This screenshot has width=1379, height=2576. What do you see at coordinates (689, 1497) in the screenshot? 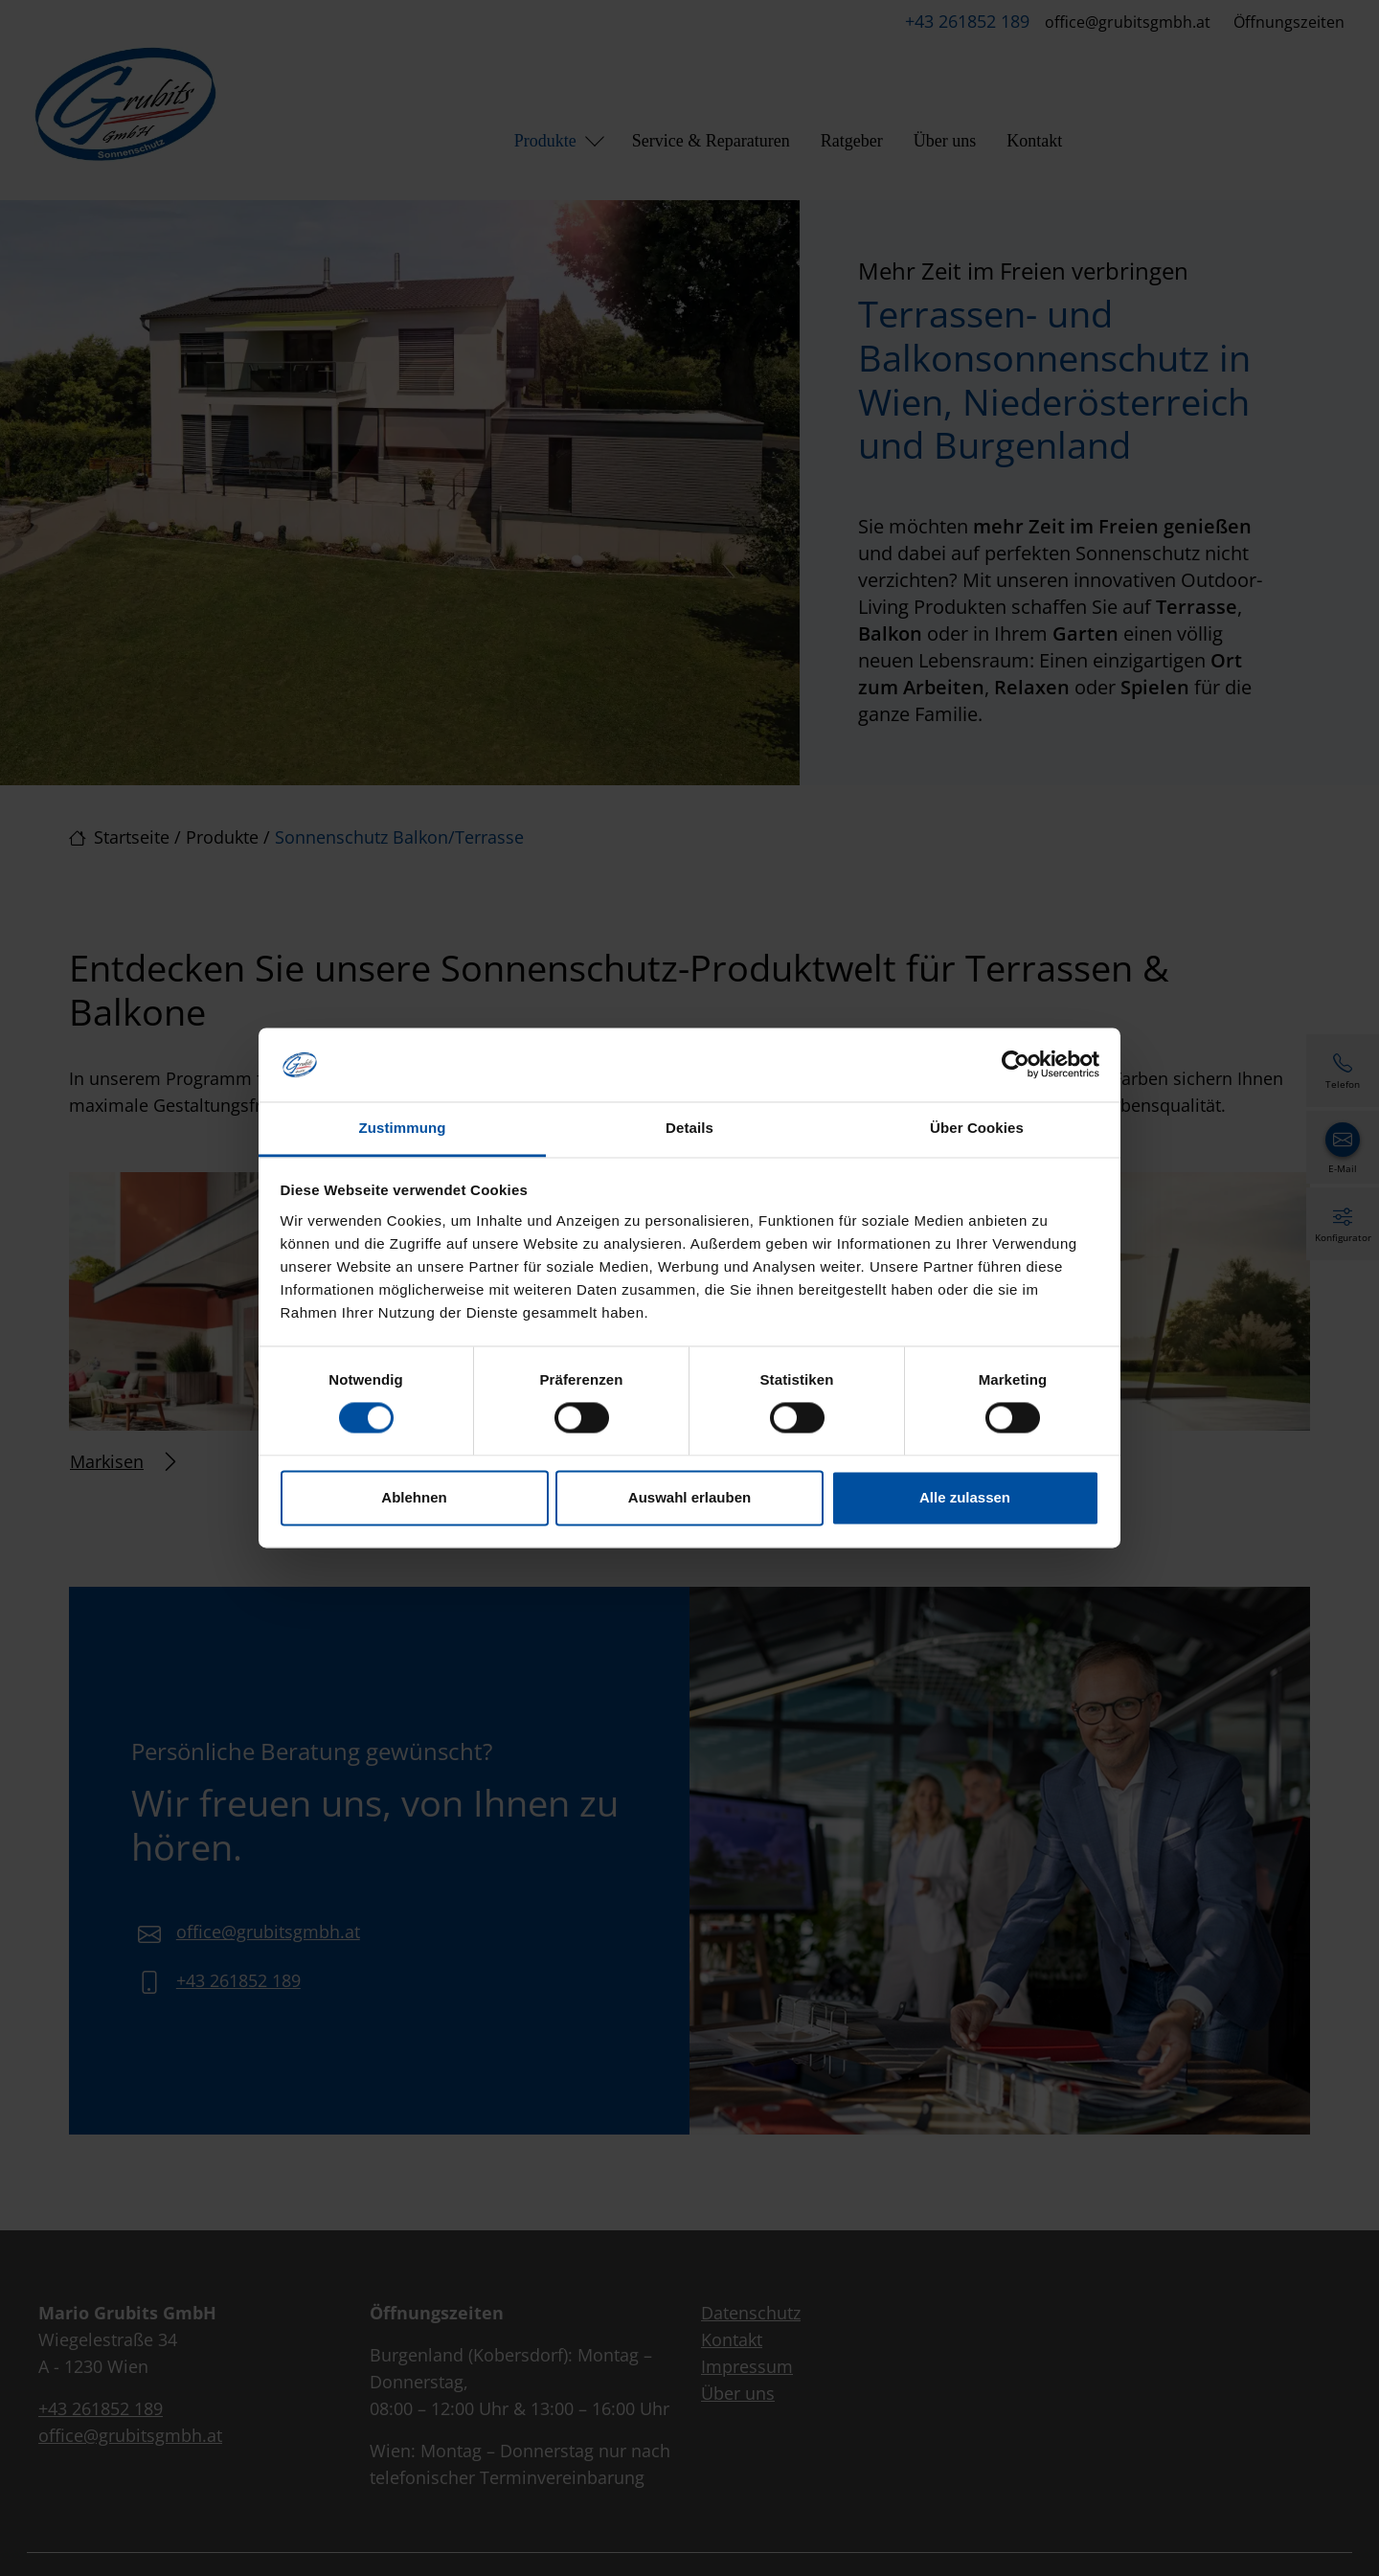
I see `Auswahl erlauben` at bounding box center [689, 1497].